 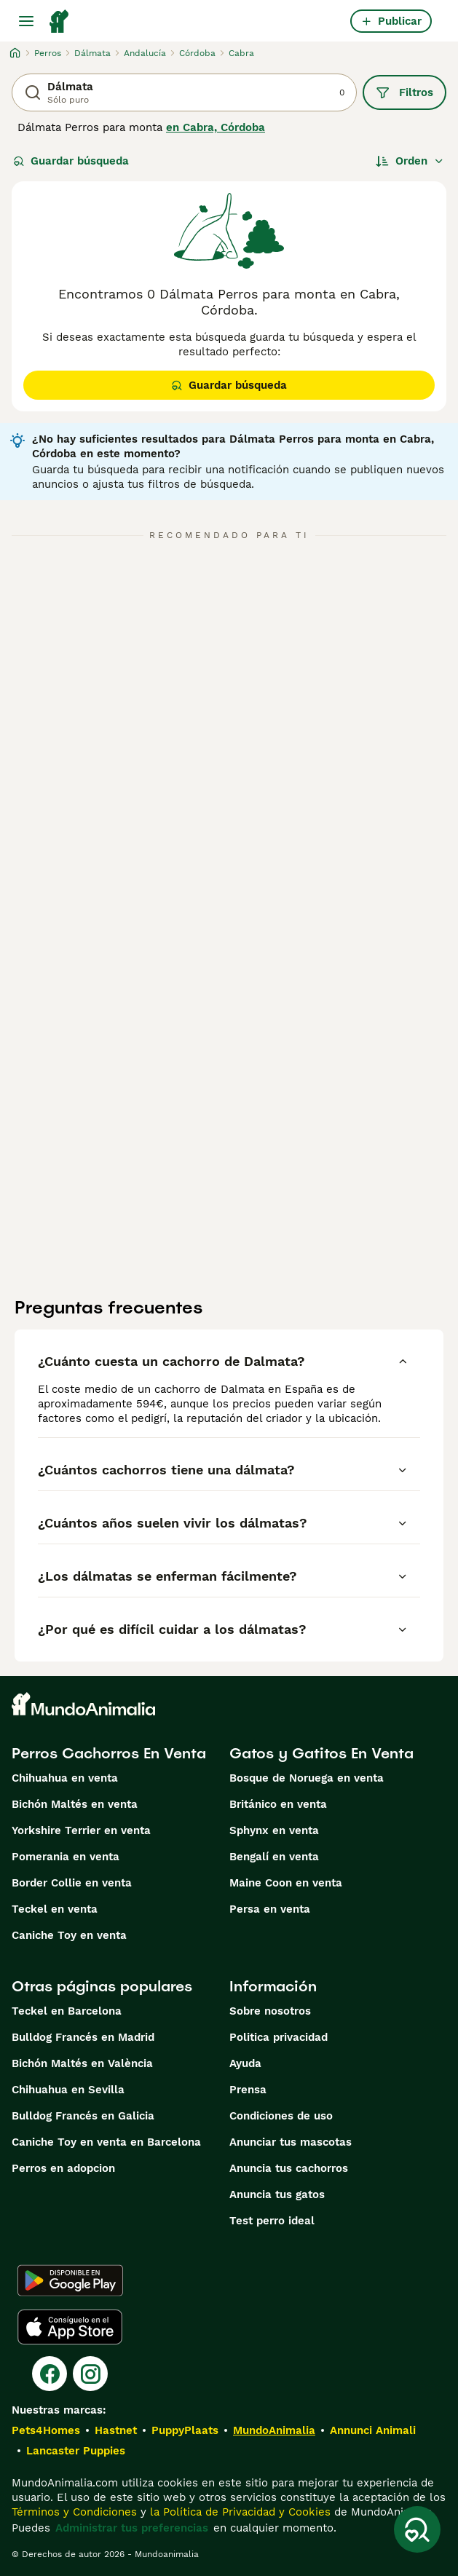 I want to click on Administrar tus preferencias, so click(x=131, y=2527).